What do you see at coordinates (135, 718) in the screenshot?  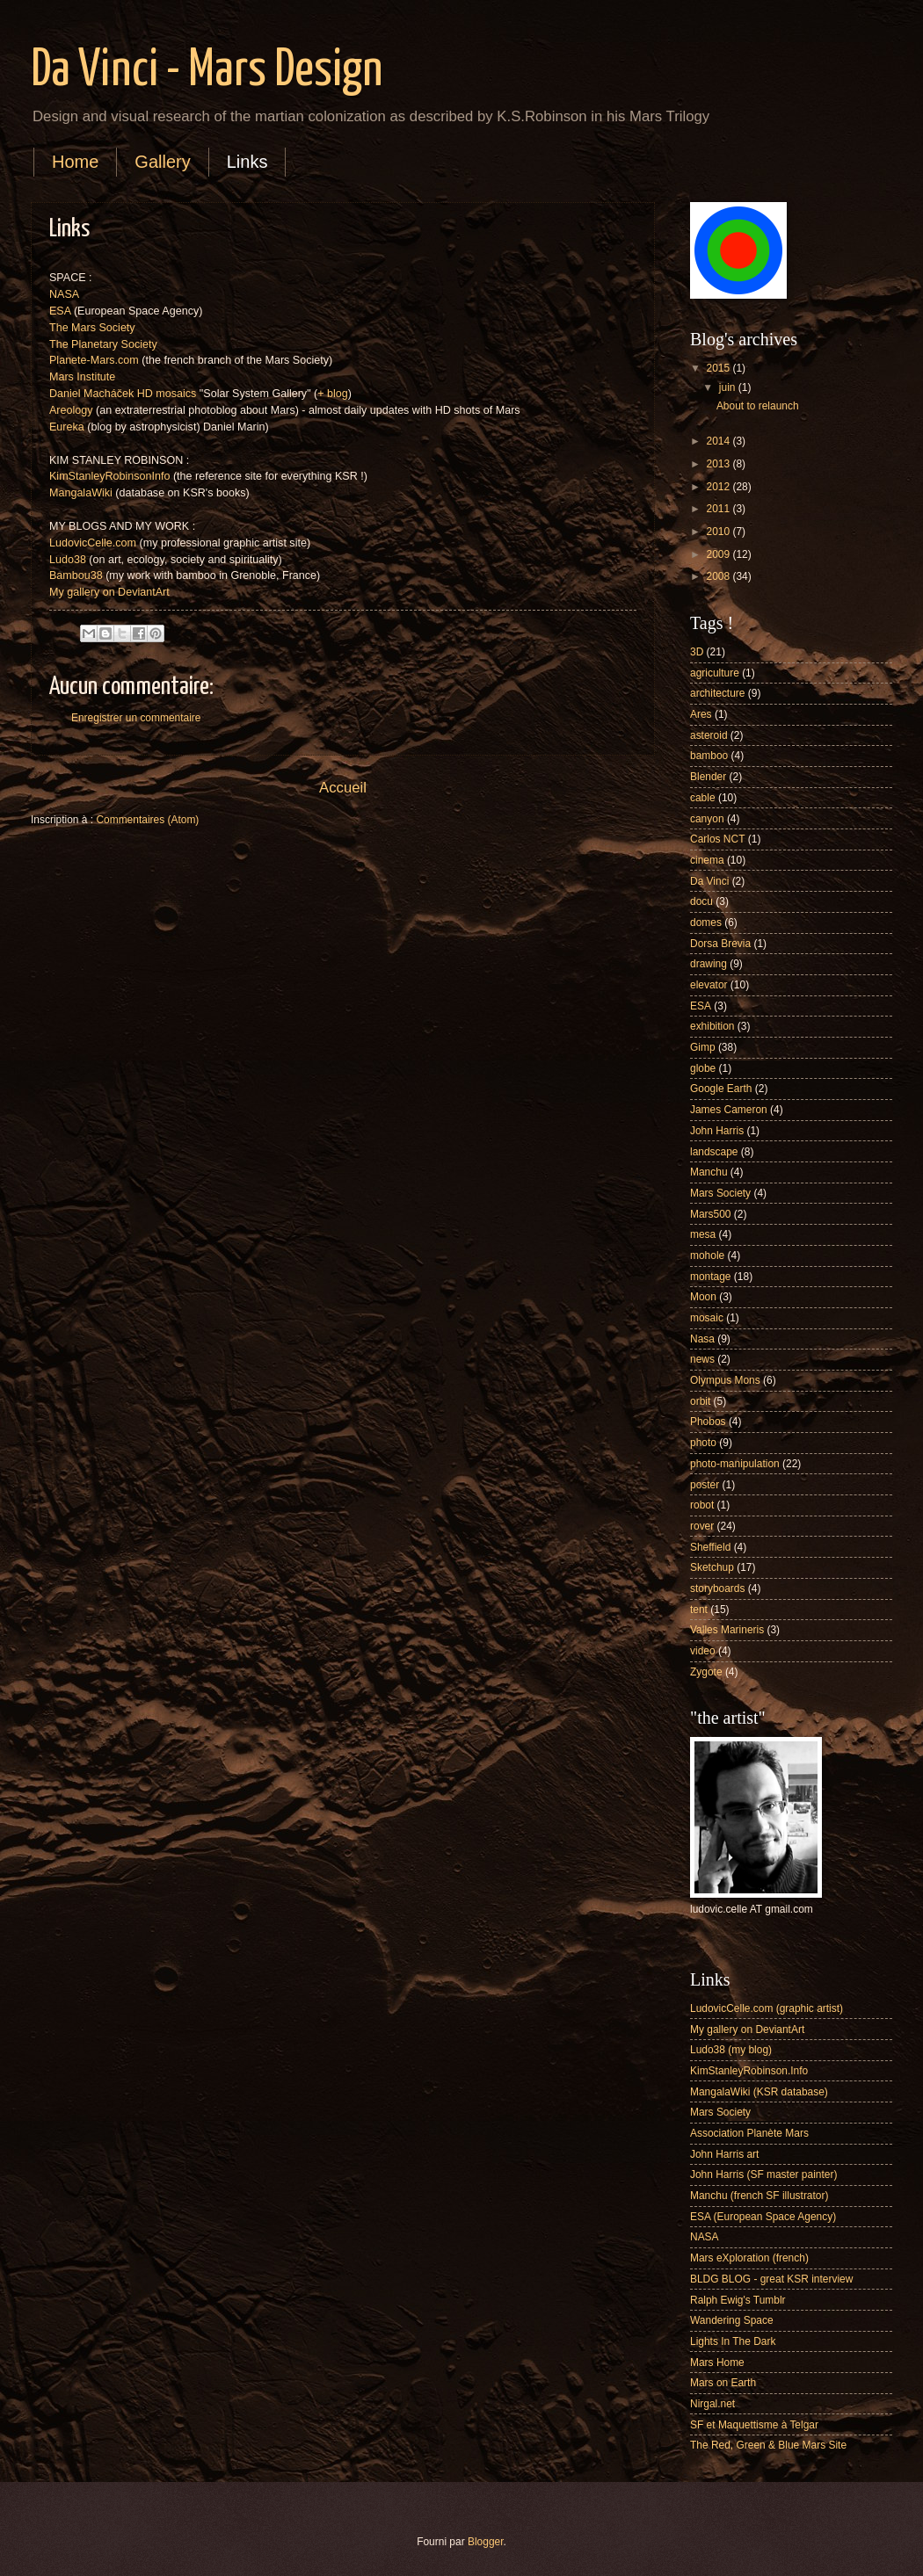 I see `Enregistrer un commentaire` at bounding box center [135, 718].